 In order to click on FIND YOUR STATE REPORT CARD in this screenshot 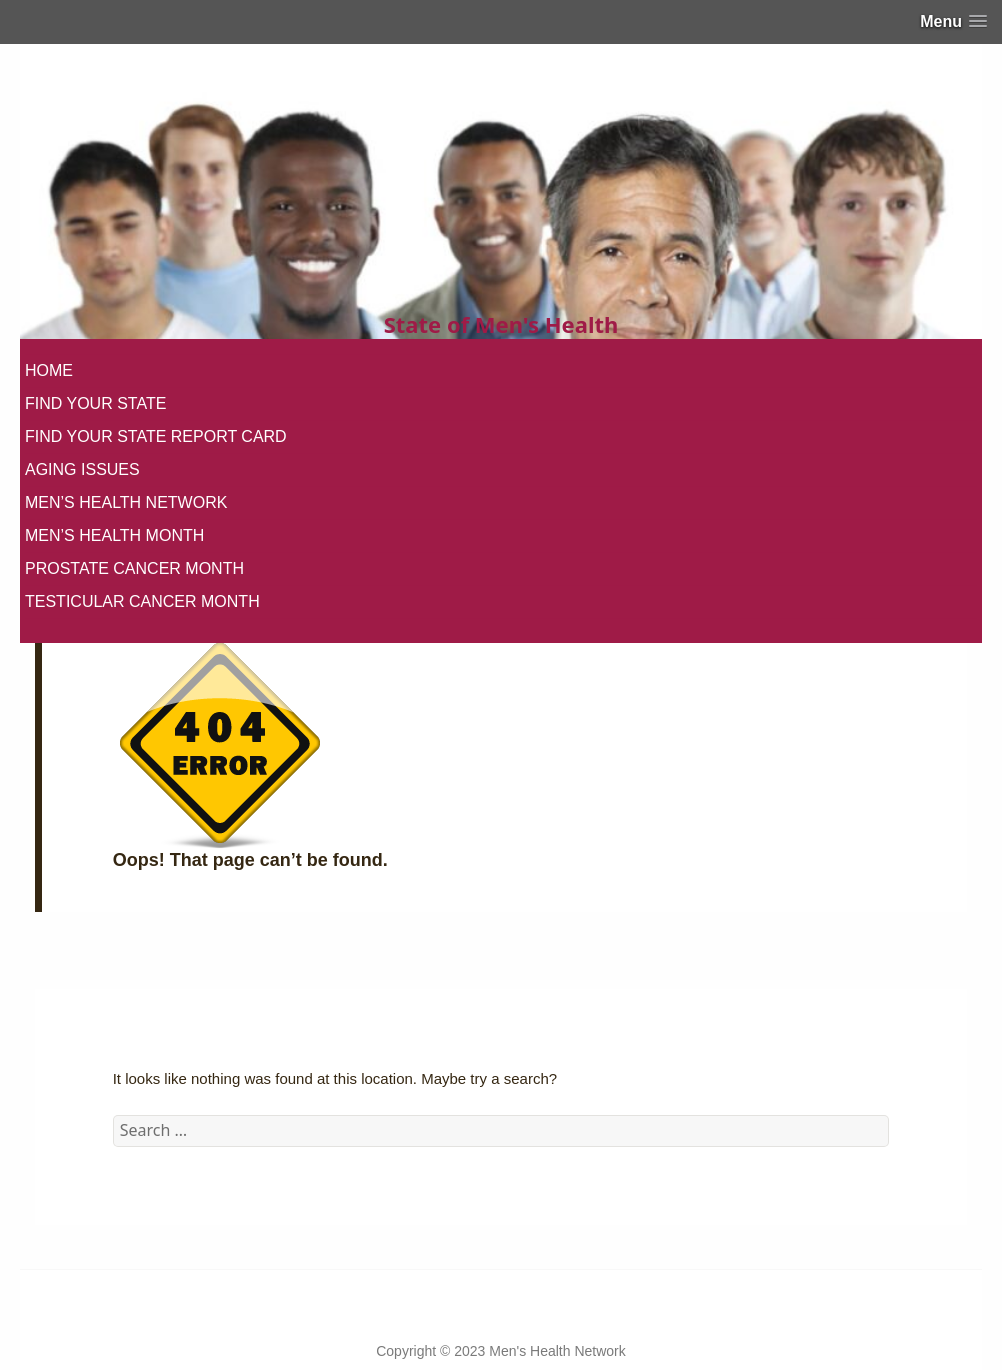, I will do `click(156, 436)`.